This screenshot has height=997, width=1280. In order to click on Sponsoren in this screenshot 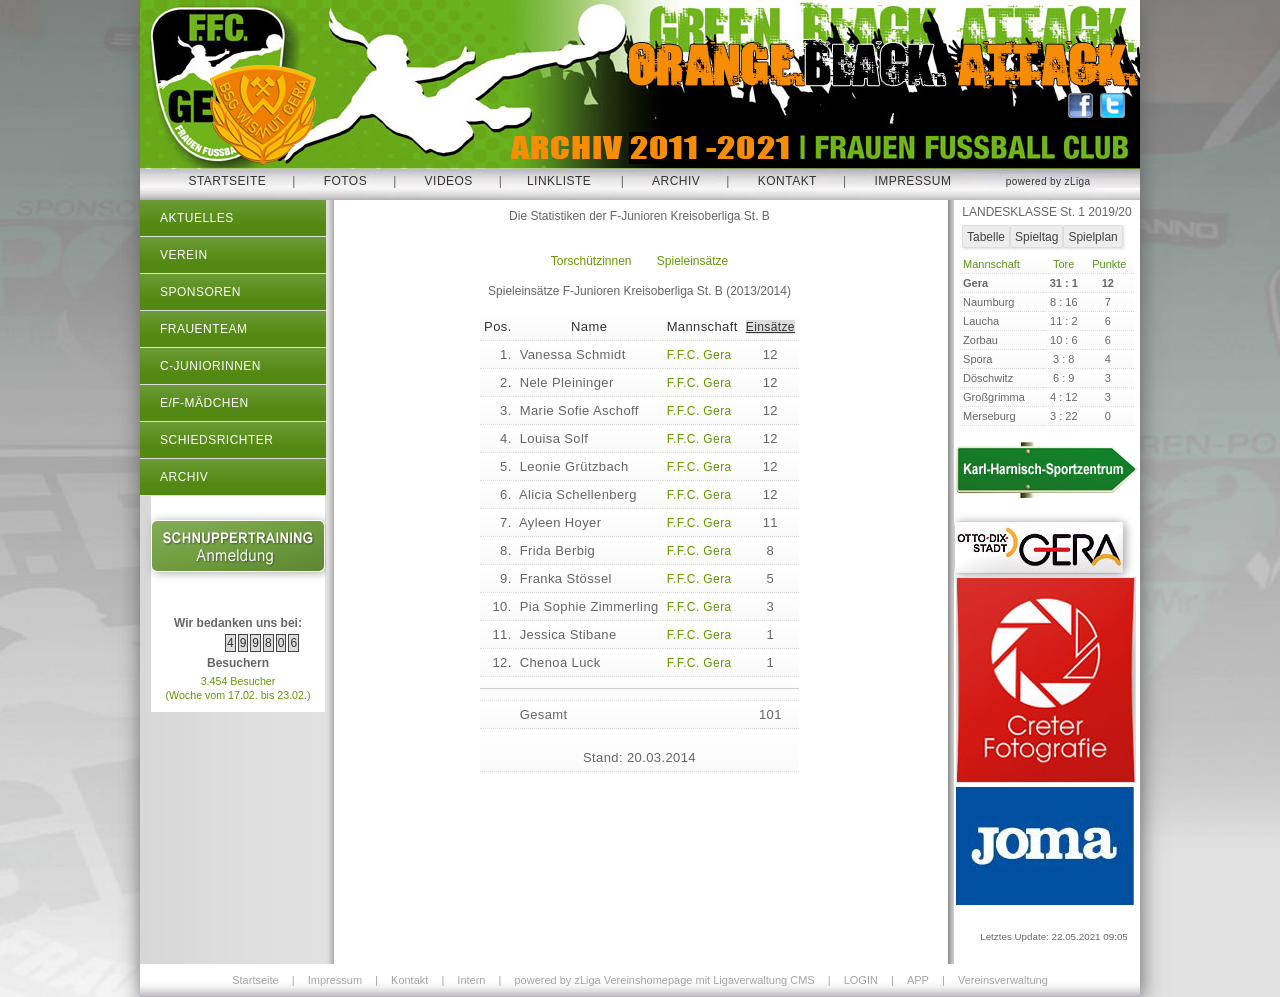, I will do `click(200, 292)`.